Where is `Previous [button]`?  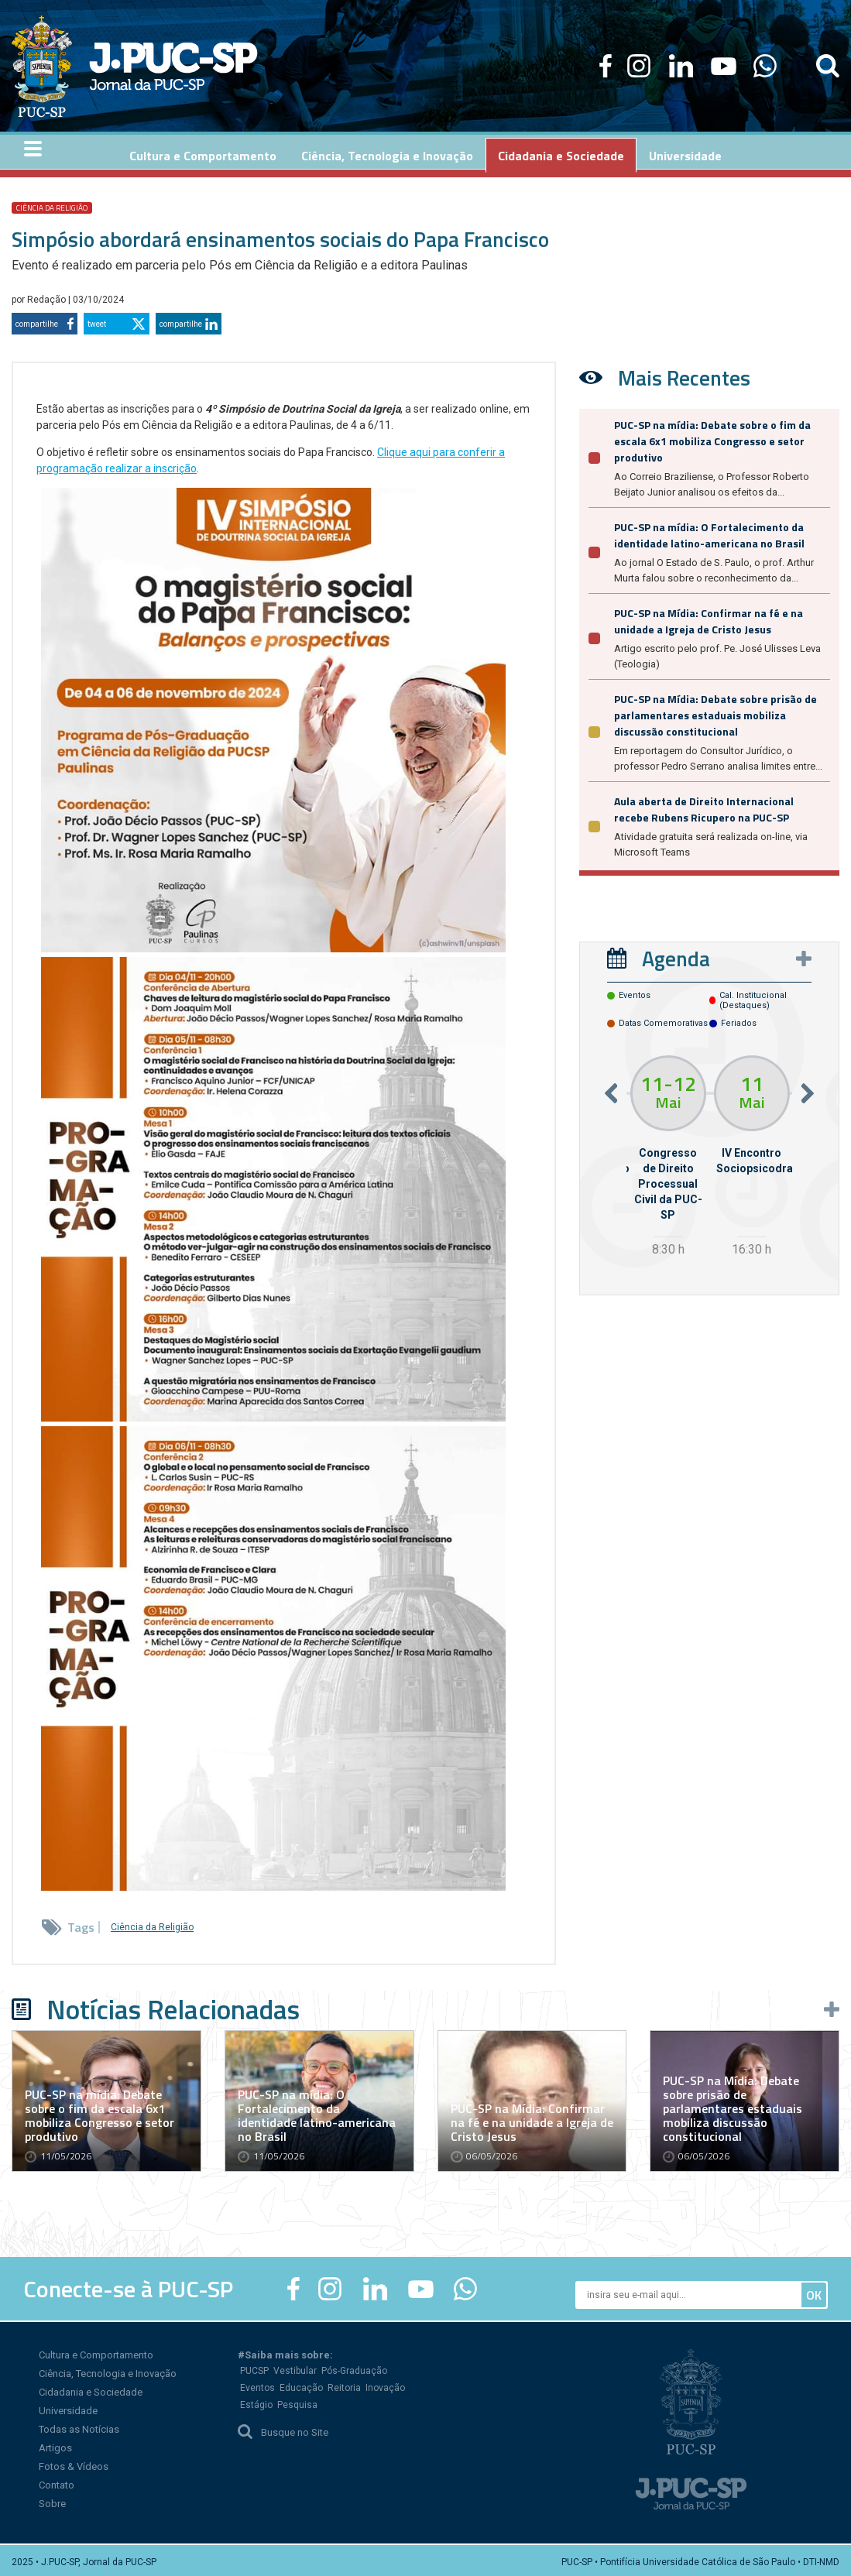 Previous [button] is located at coordinates (610, 1090).